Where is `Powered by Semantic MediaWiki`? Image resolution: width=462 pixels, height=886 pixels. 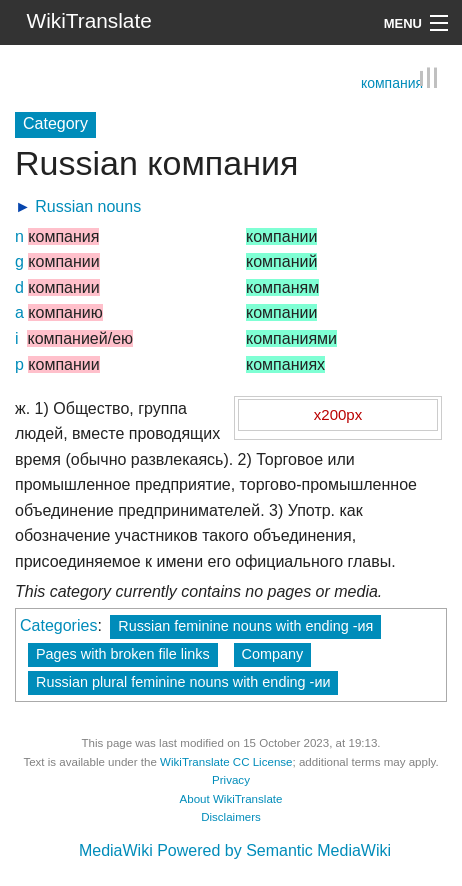
Powered by Semantic MediaWiki is located at coordinates (274, 850).